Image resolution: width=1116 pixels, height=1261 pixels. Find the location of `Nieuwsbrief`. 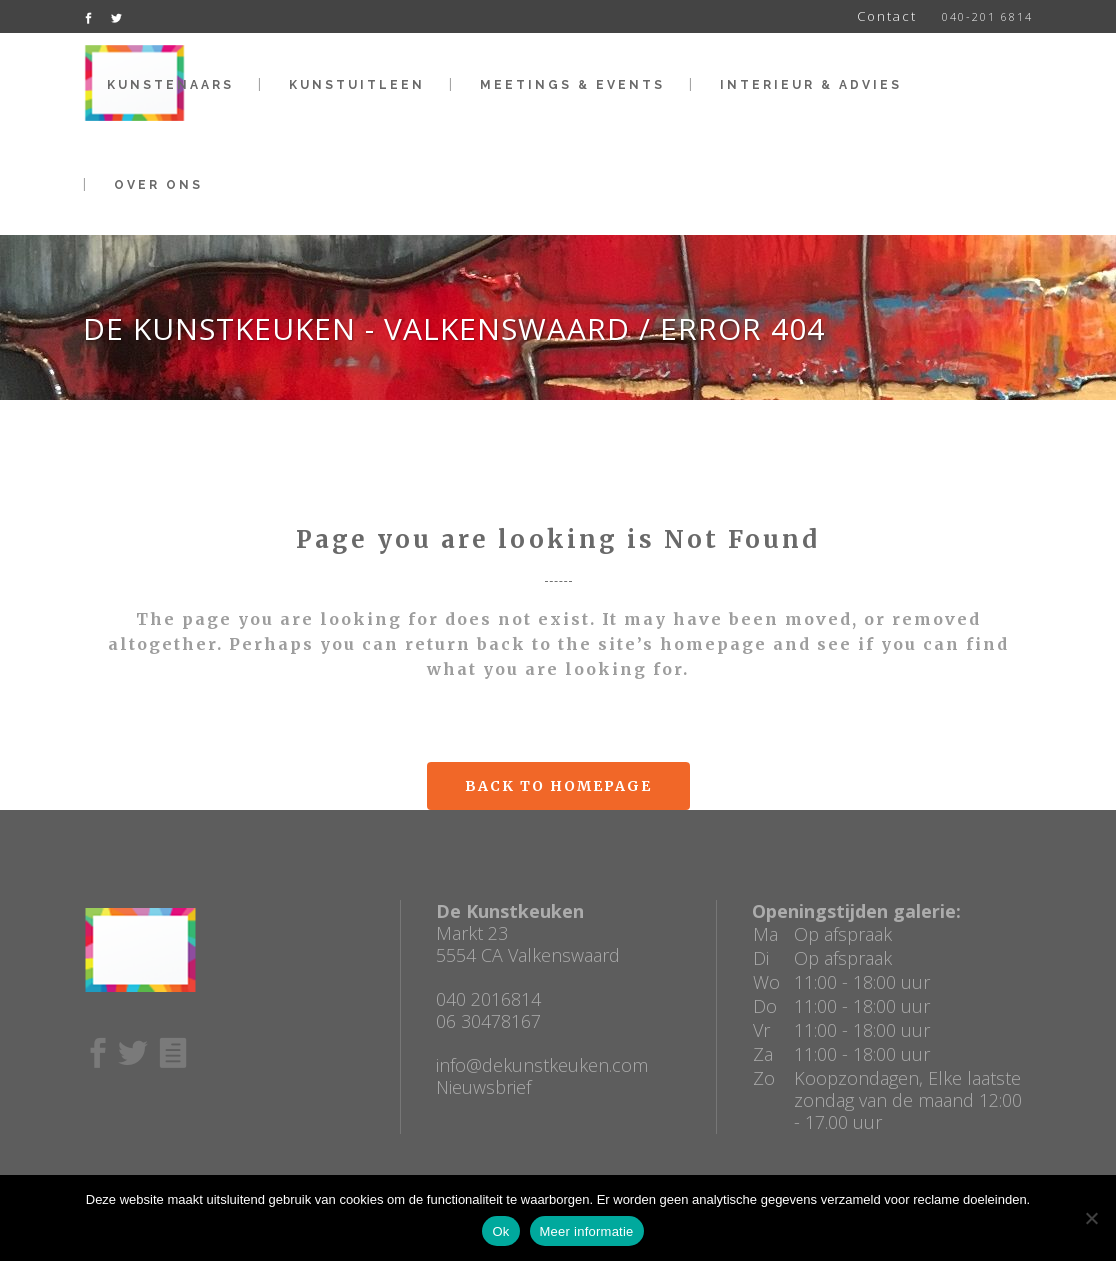

Nieuwsbrief is located at coordinates (483, 1087).